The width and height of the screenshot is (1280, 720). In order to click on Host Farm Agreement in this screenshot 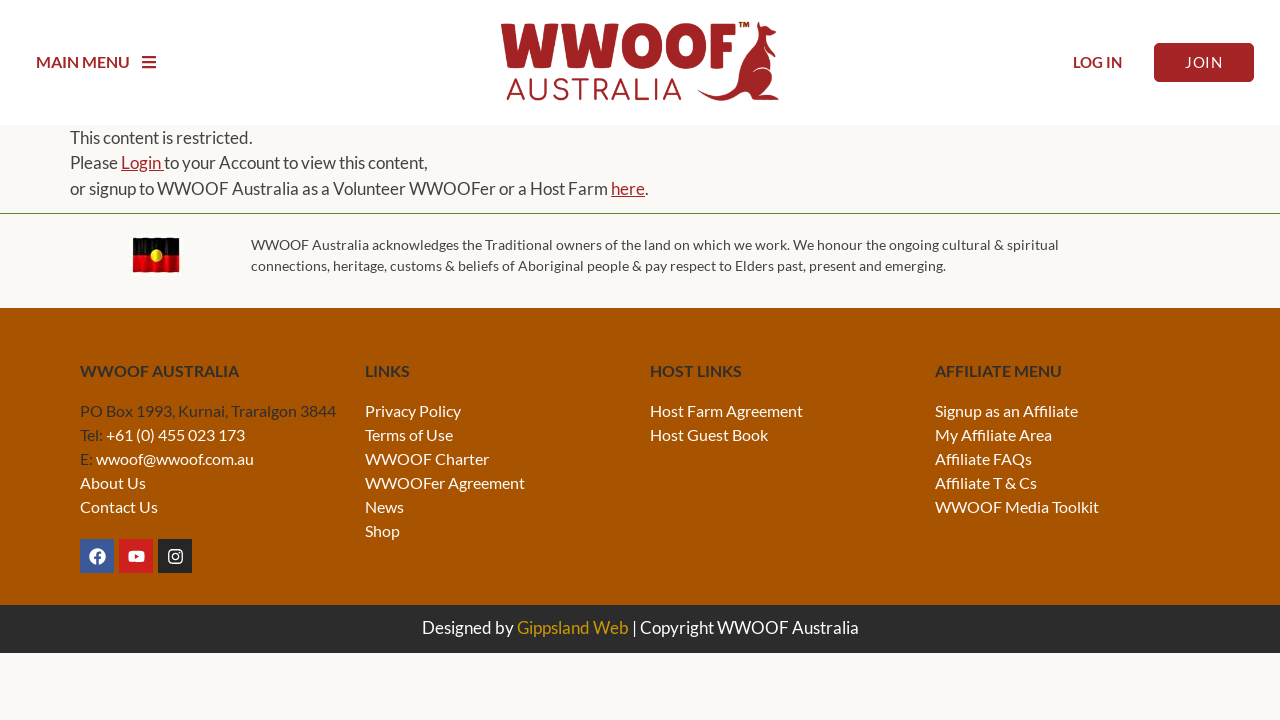, I will do `click(726, 410)`.